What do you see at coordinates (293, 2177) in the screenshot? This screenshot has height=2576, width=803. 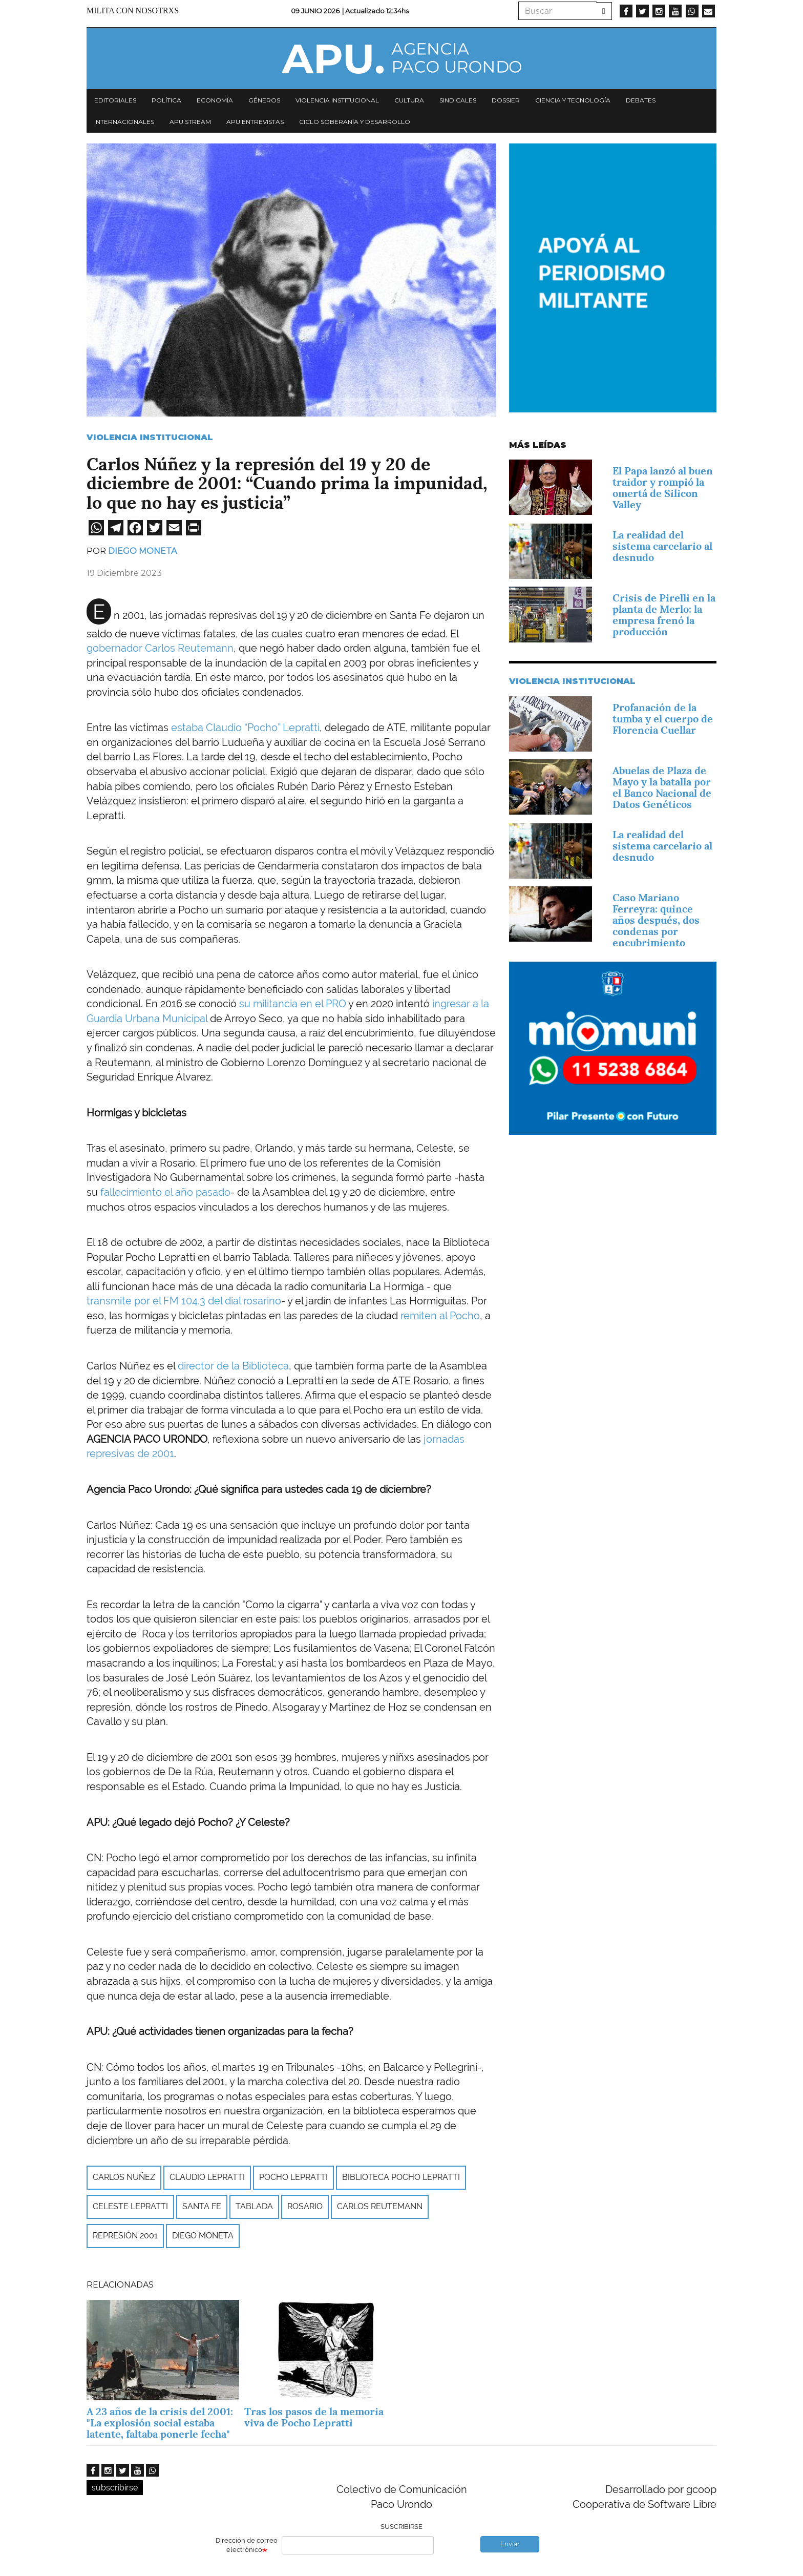 I see `Pocho Lepratti` at bounding box center [293, 2177].